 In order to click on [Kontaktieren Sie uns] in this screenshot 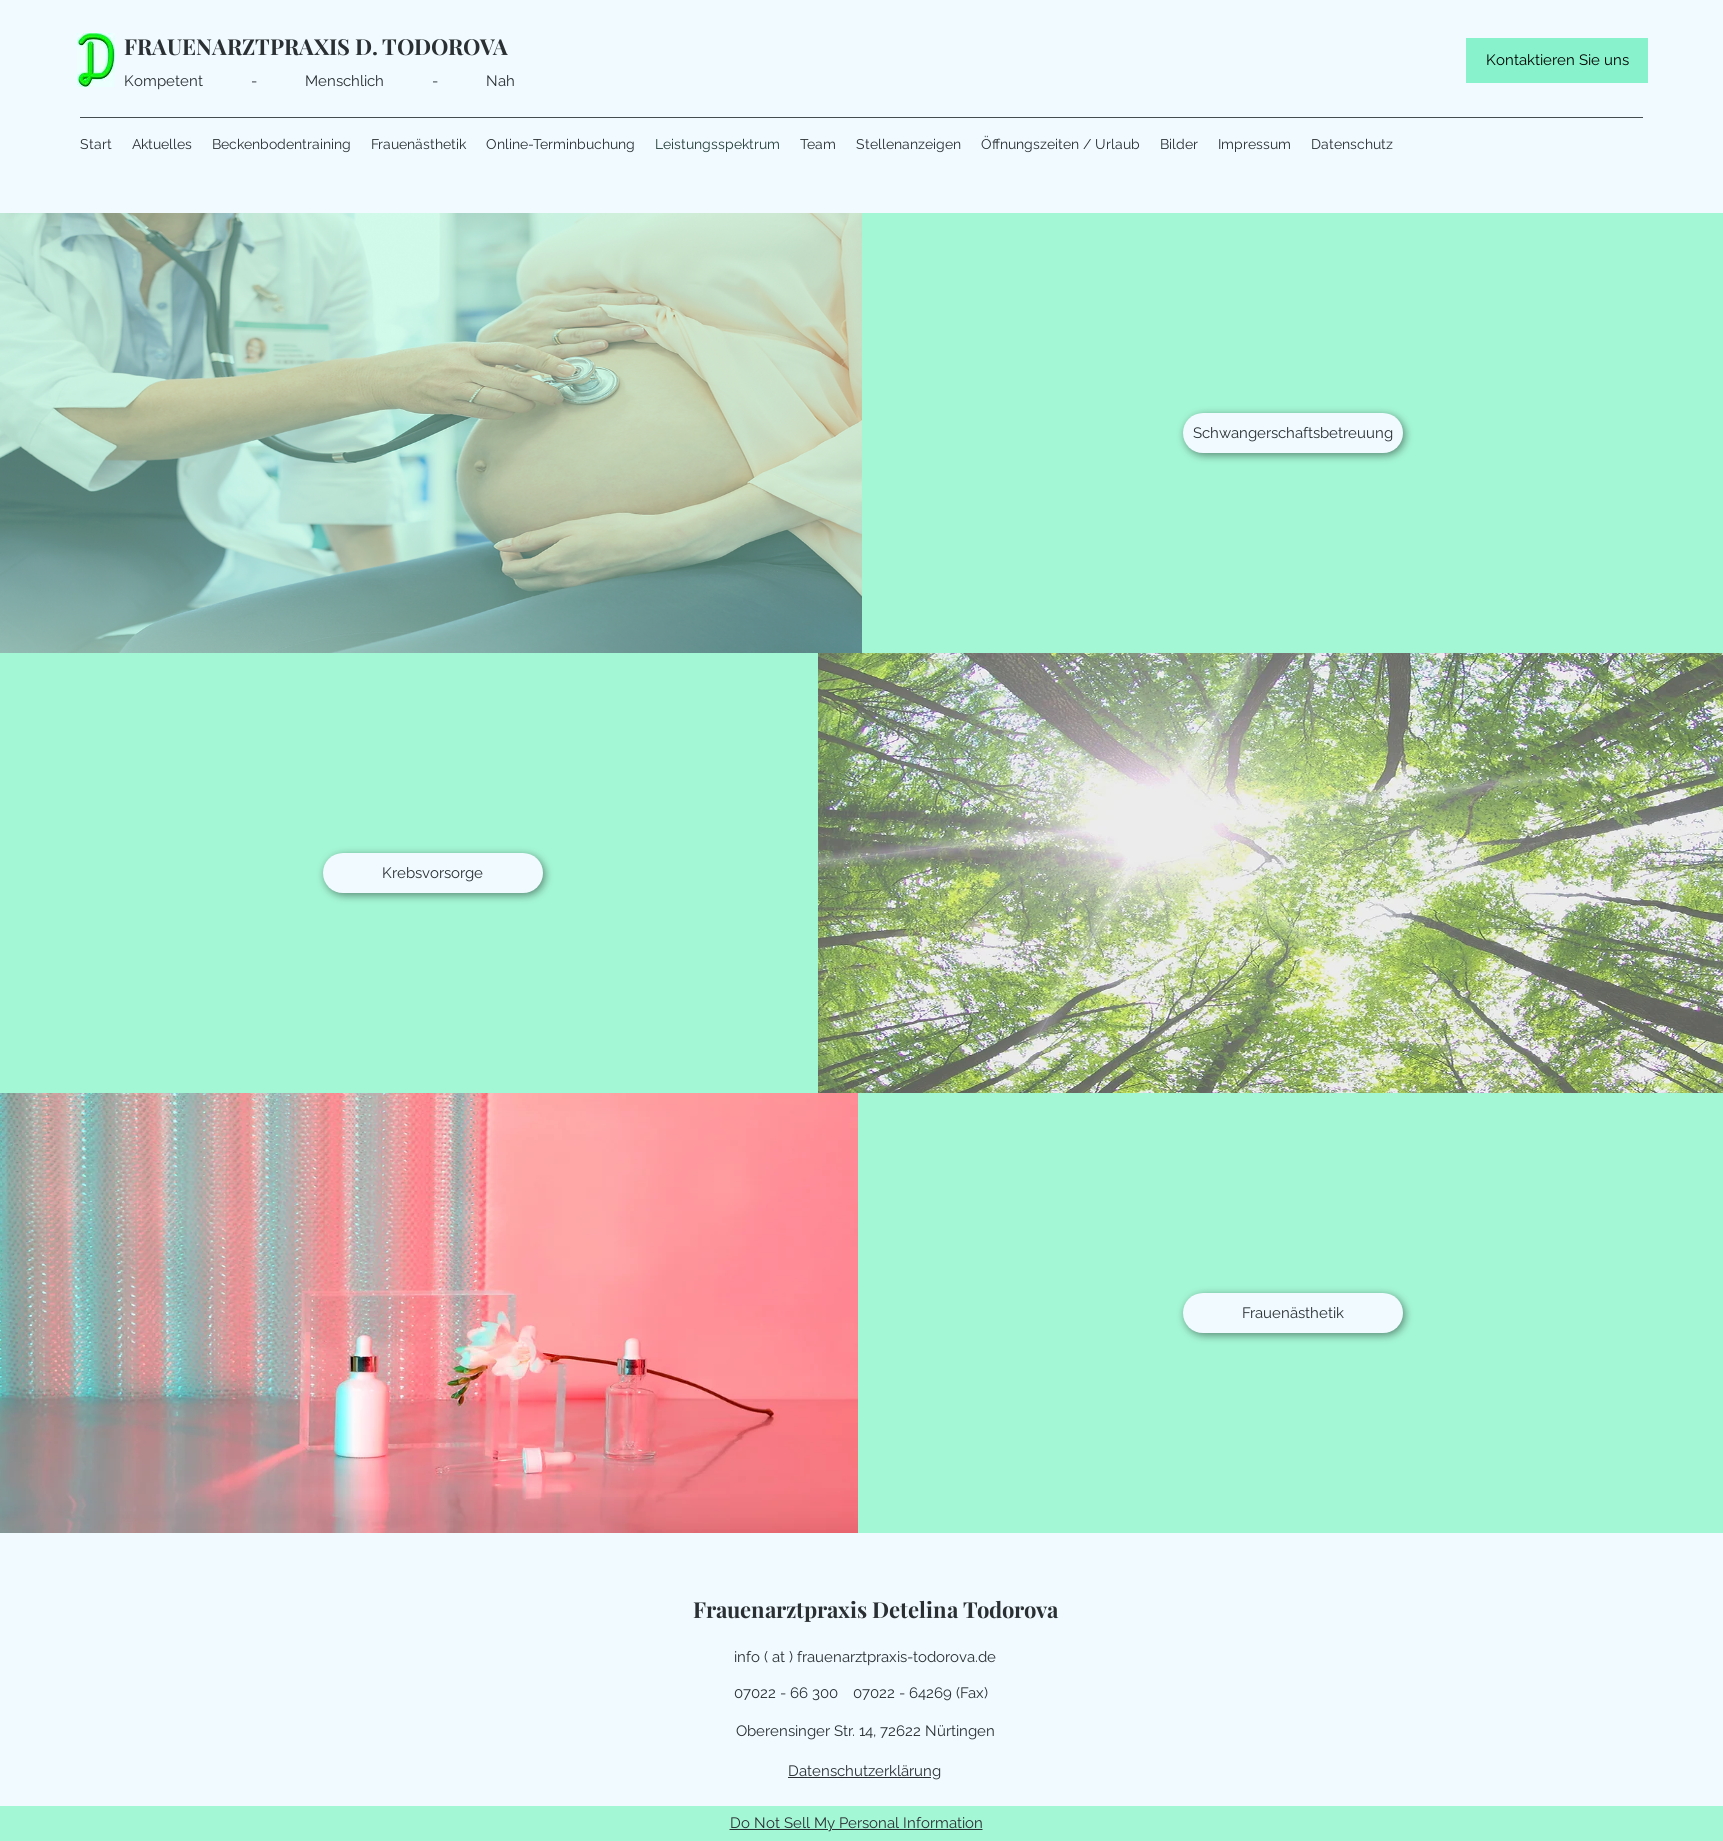, I will do `click(1557, 60)`.